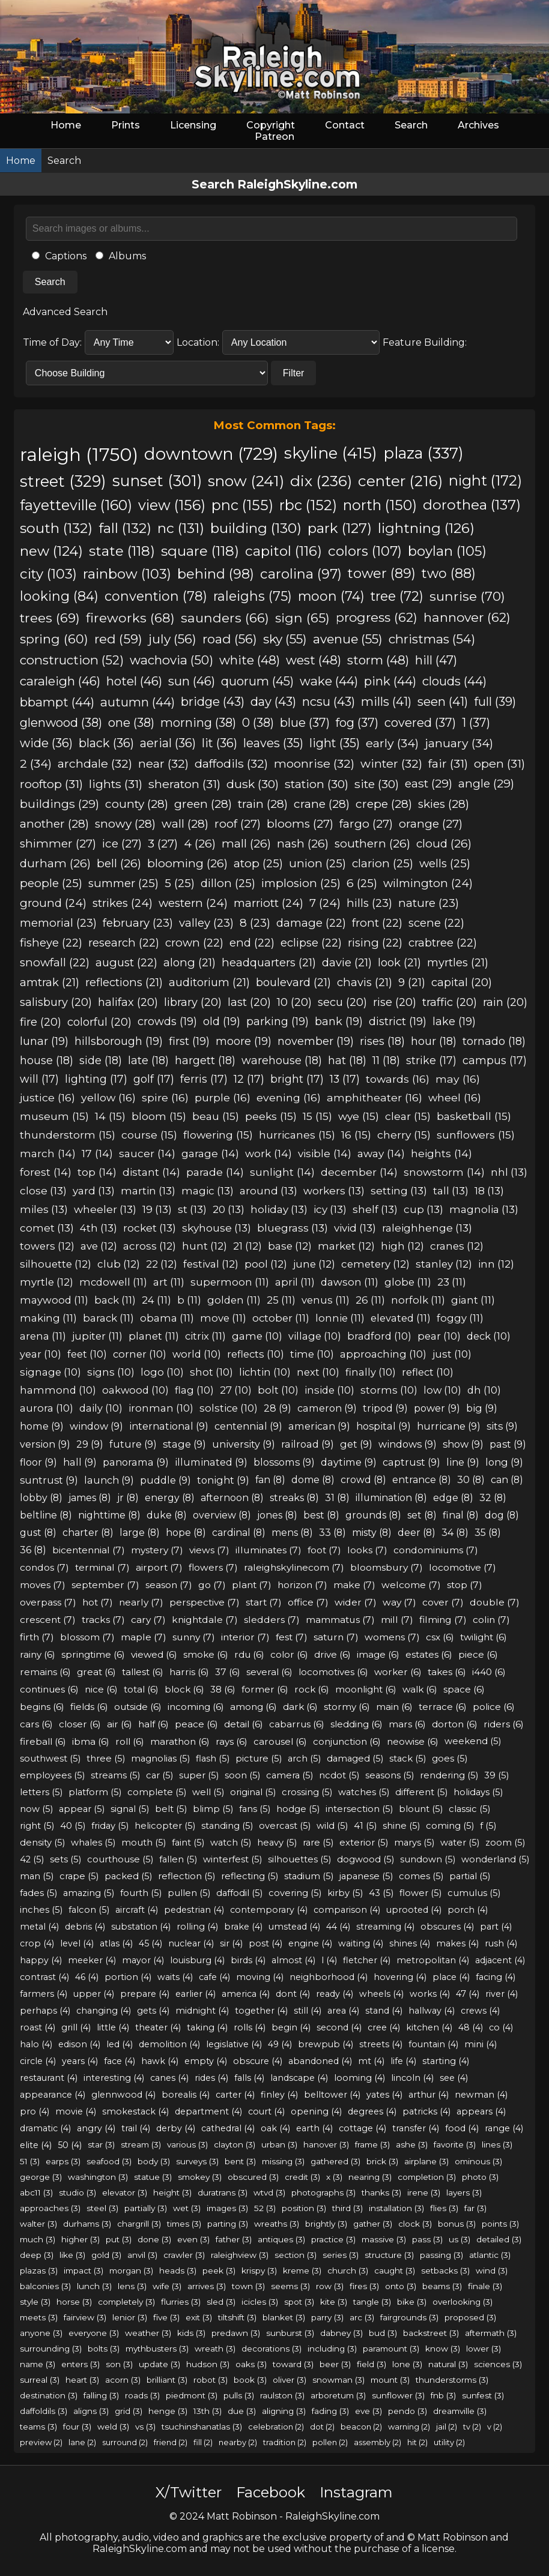 The width and height of the screenshot is (549, 2576). Describe the element at coordinates (129, 1741) in the screenshot. I see `roll (6)` at that location.